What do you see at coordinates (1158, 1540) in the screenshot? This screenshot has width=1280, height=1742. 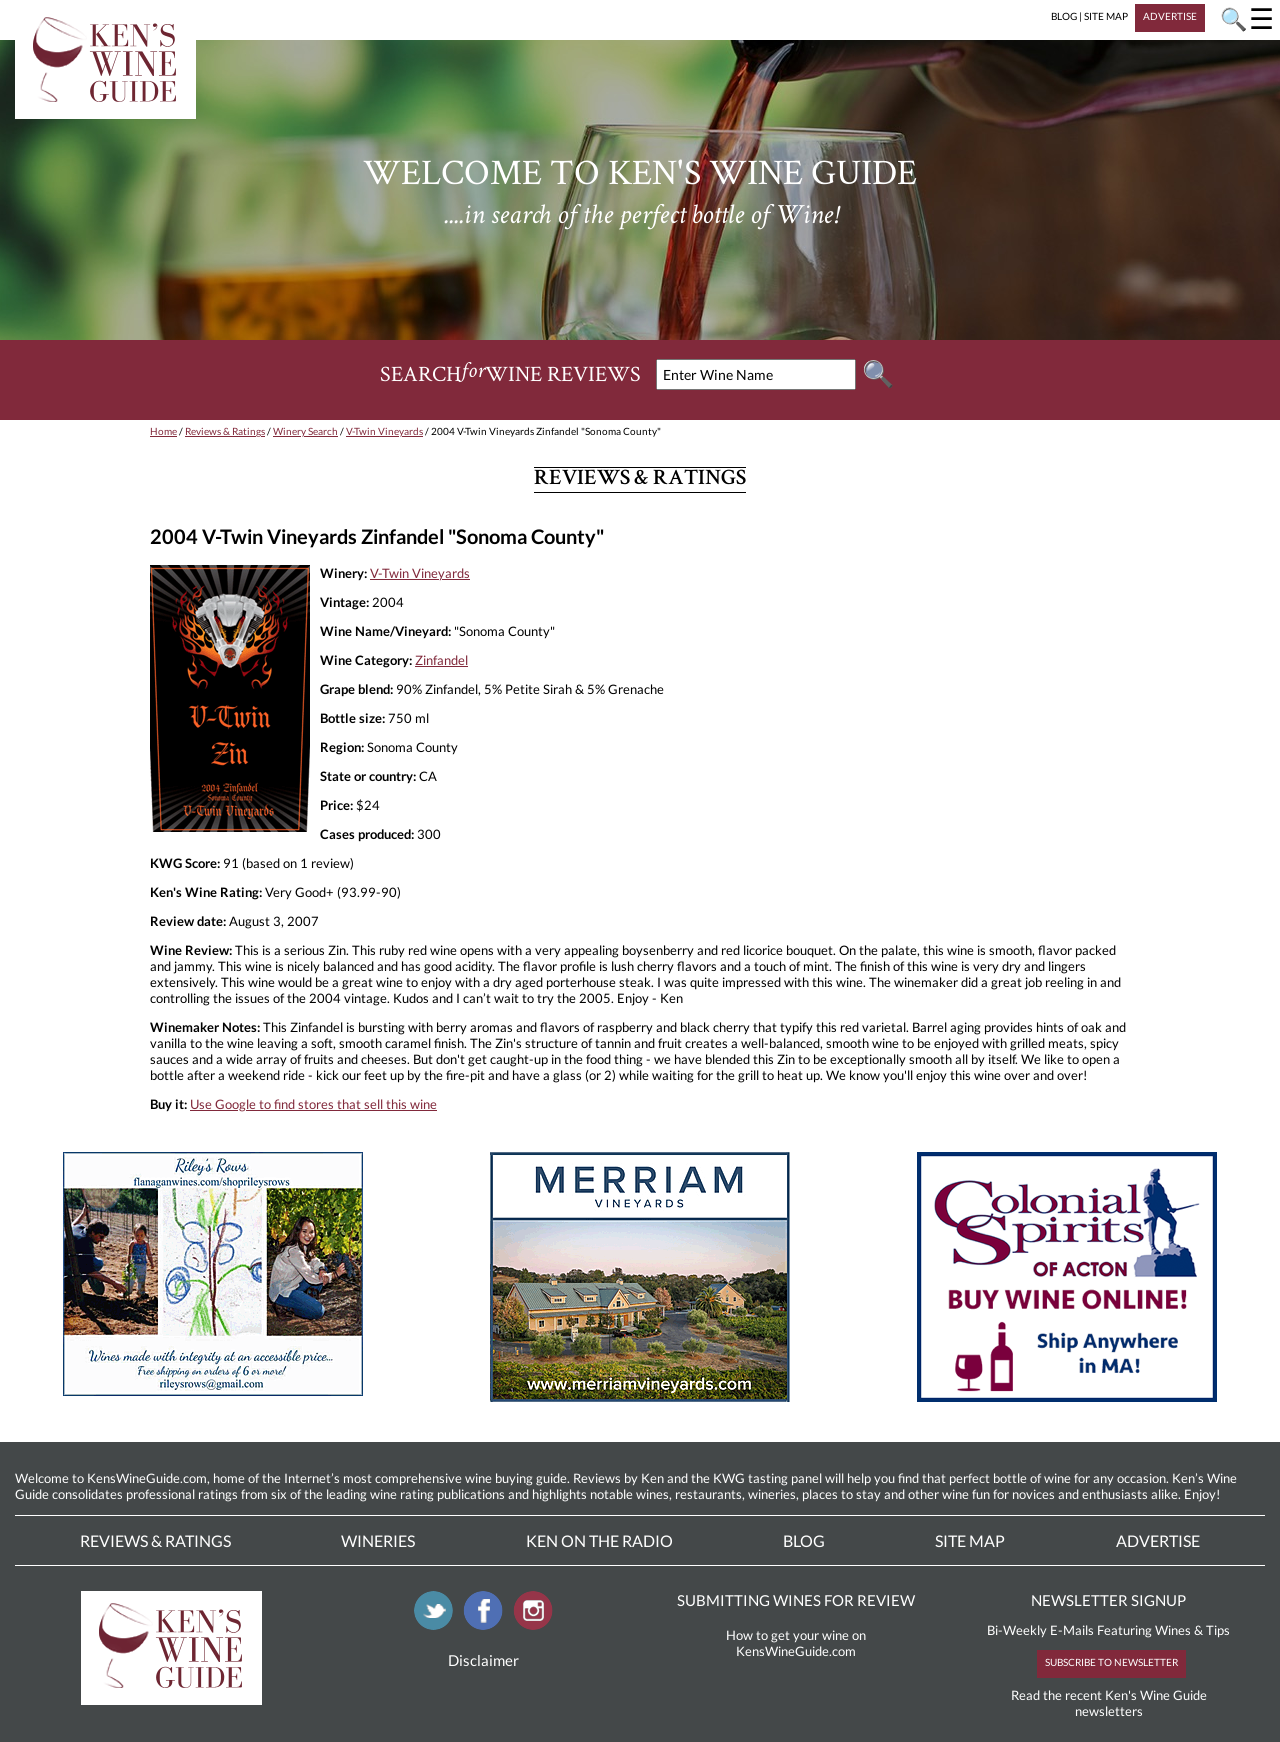 I see `Advertise` at bounding box center [1158, 1540].